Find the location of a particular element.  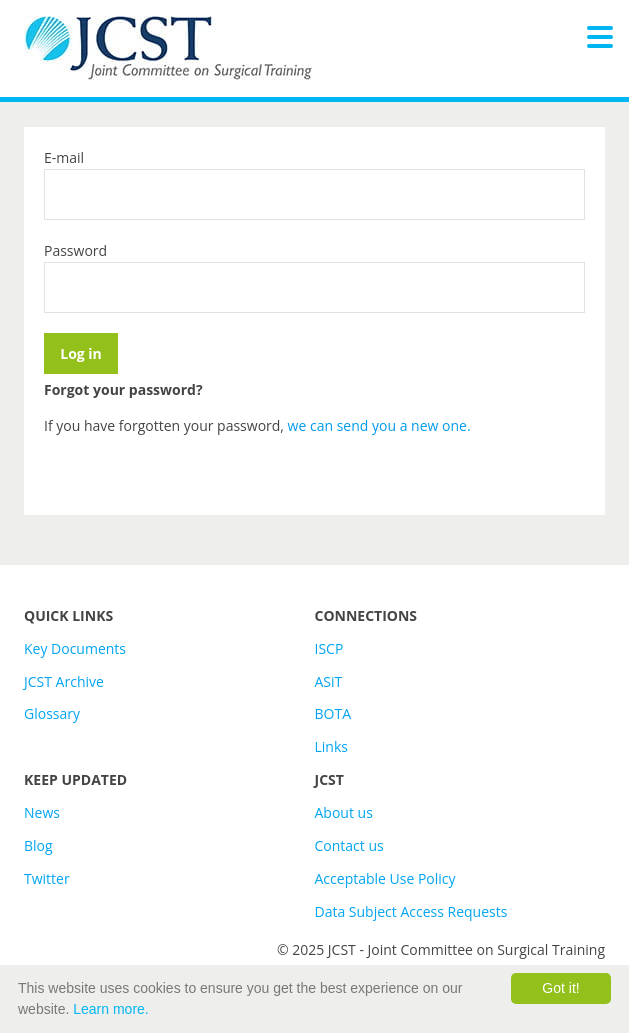

Links is located at coordinates (331, 746).